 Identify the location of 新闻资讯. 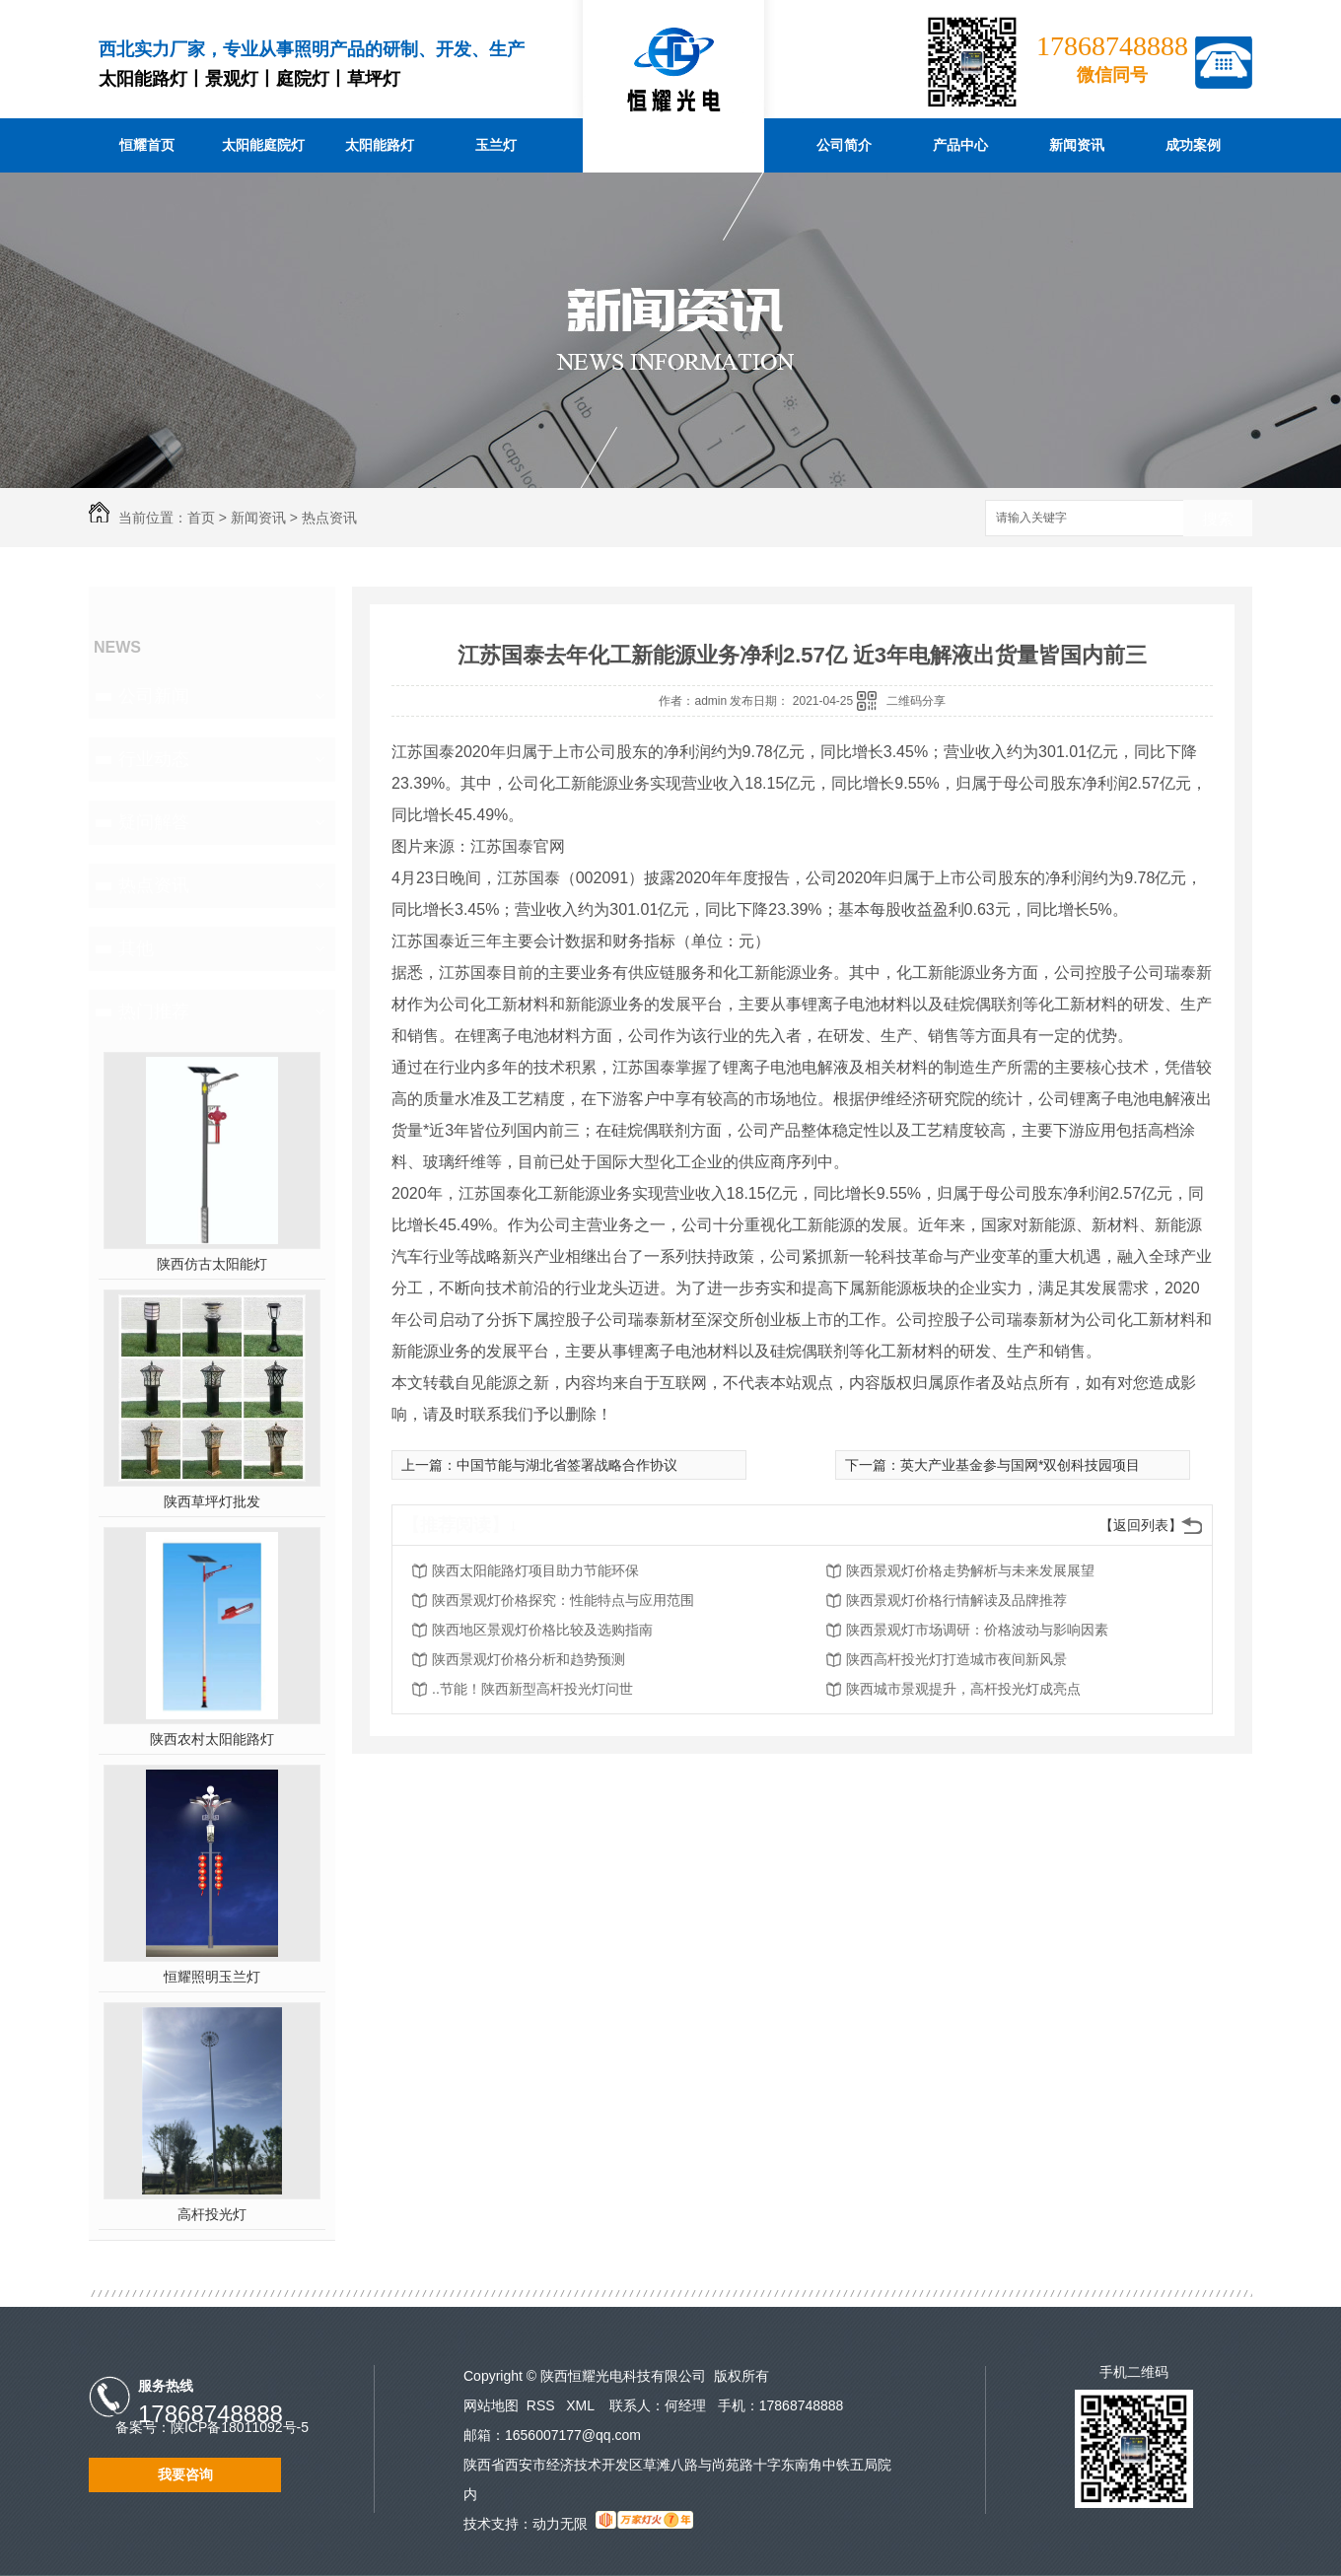
(1076, 145).